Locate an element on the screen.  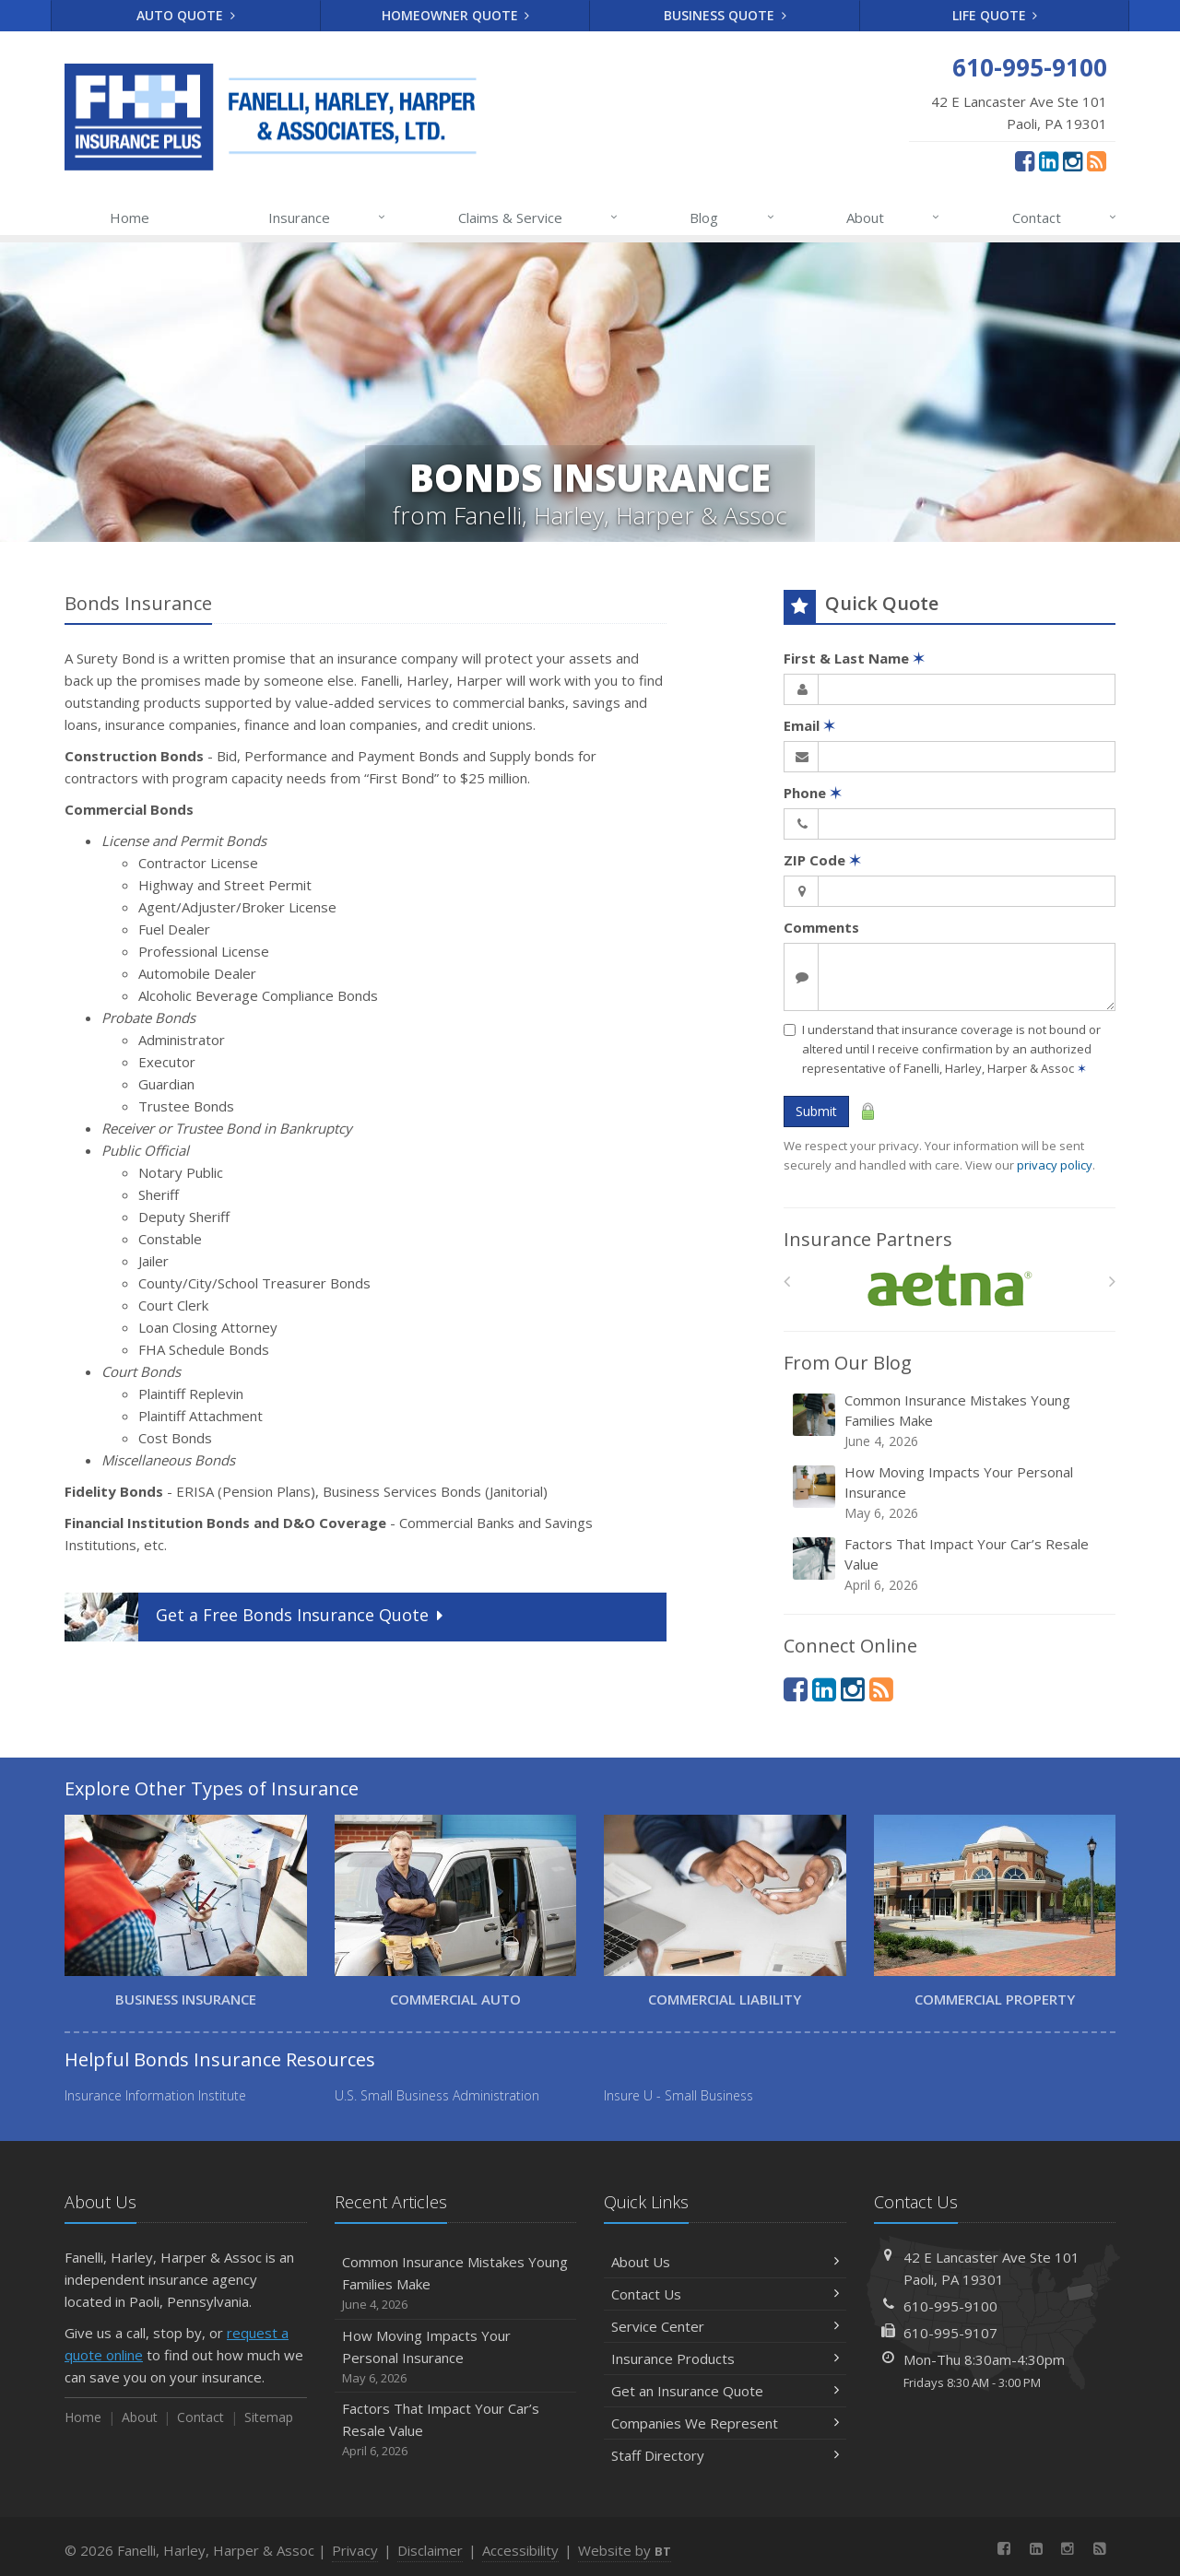
About Us is located at coordinates (725, 2262).